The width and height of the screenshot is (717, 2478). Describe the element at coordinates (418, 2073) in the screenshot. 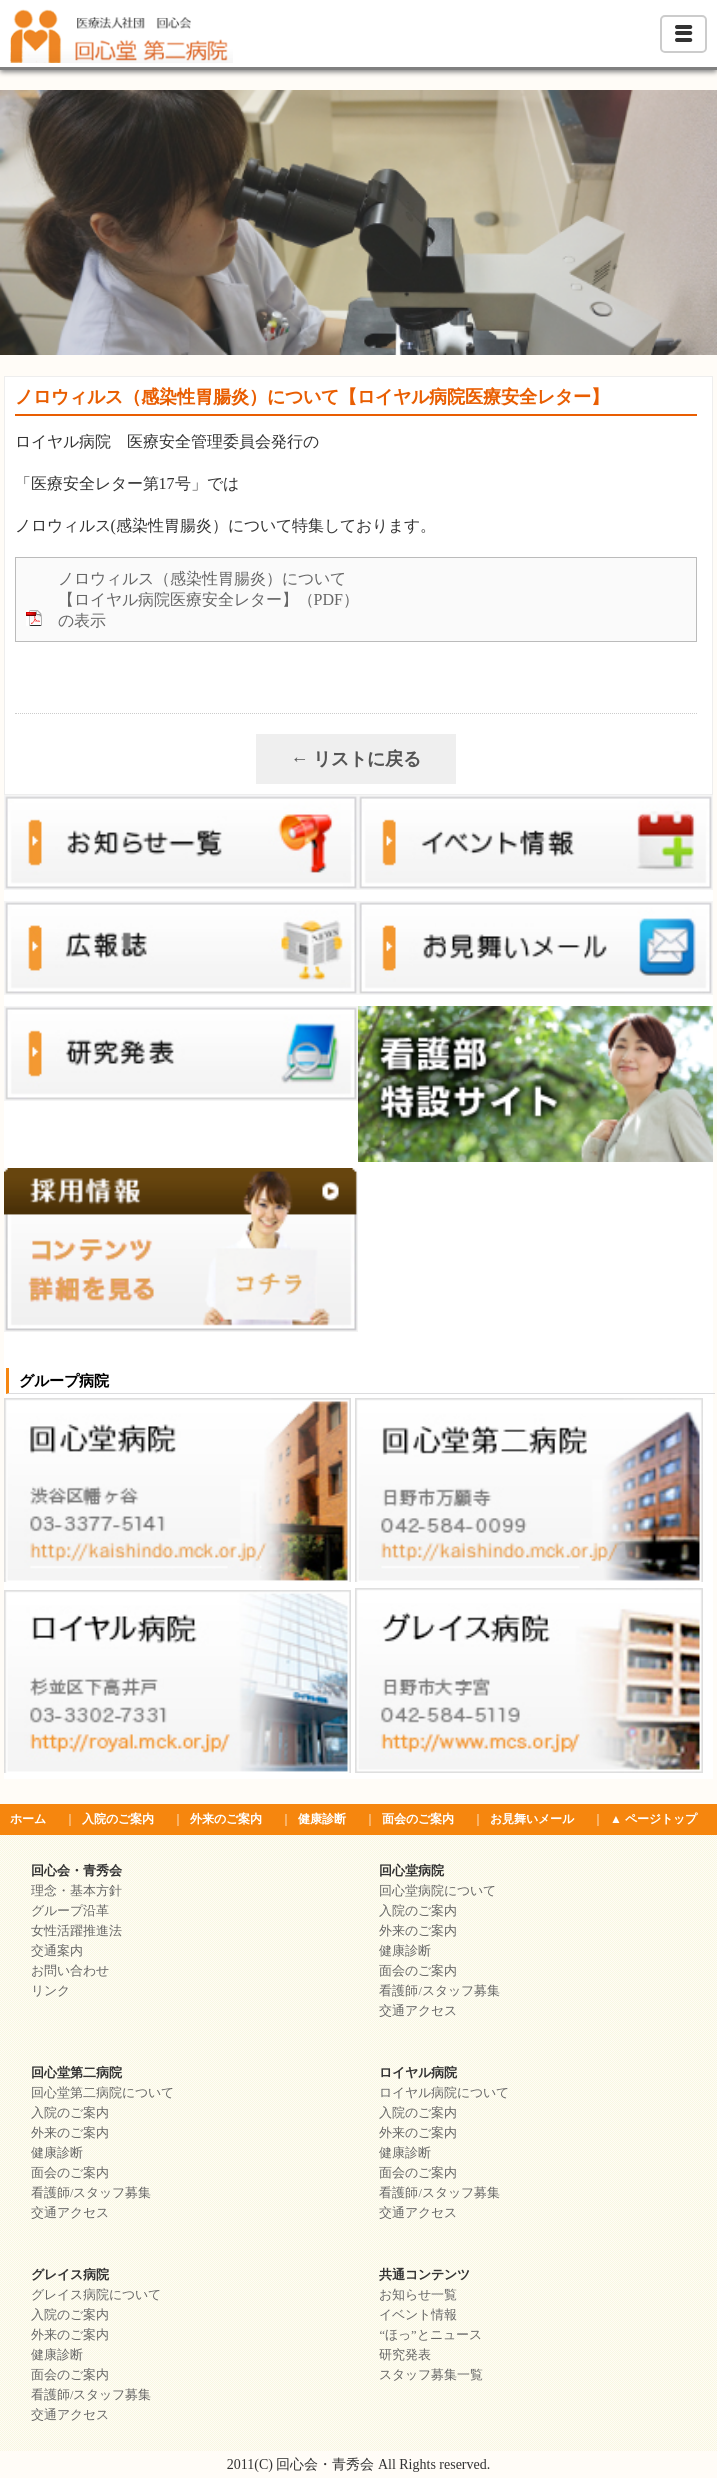

I see `ロイヤル病院` at that location.